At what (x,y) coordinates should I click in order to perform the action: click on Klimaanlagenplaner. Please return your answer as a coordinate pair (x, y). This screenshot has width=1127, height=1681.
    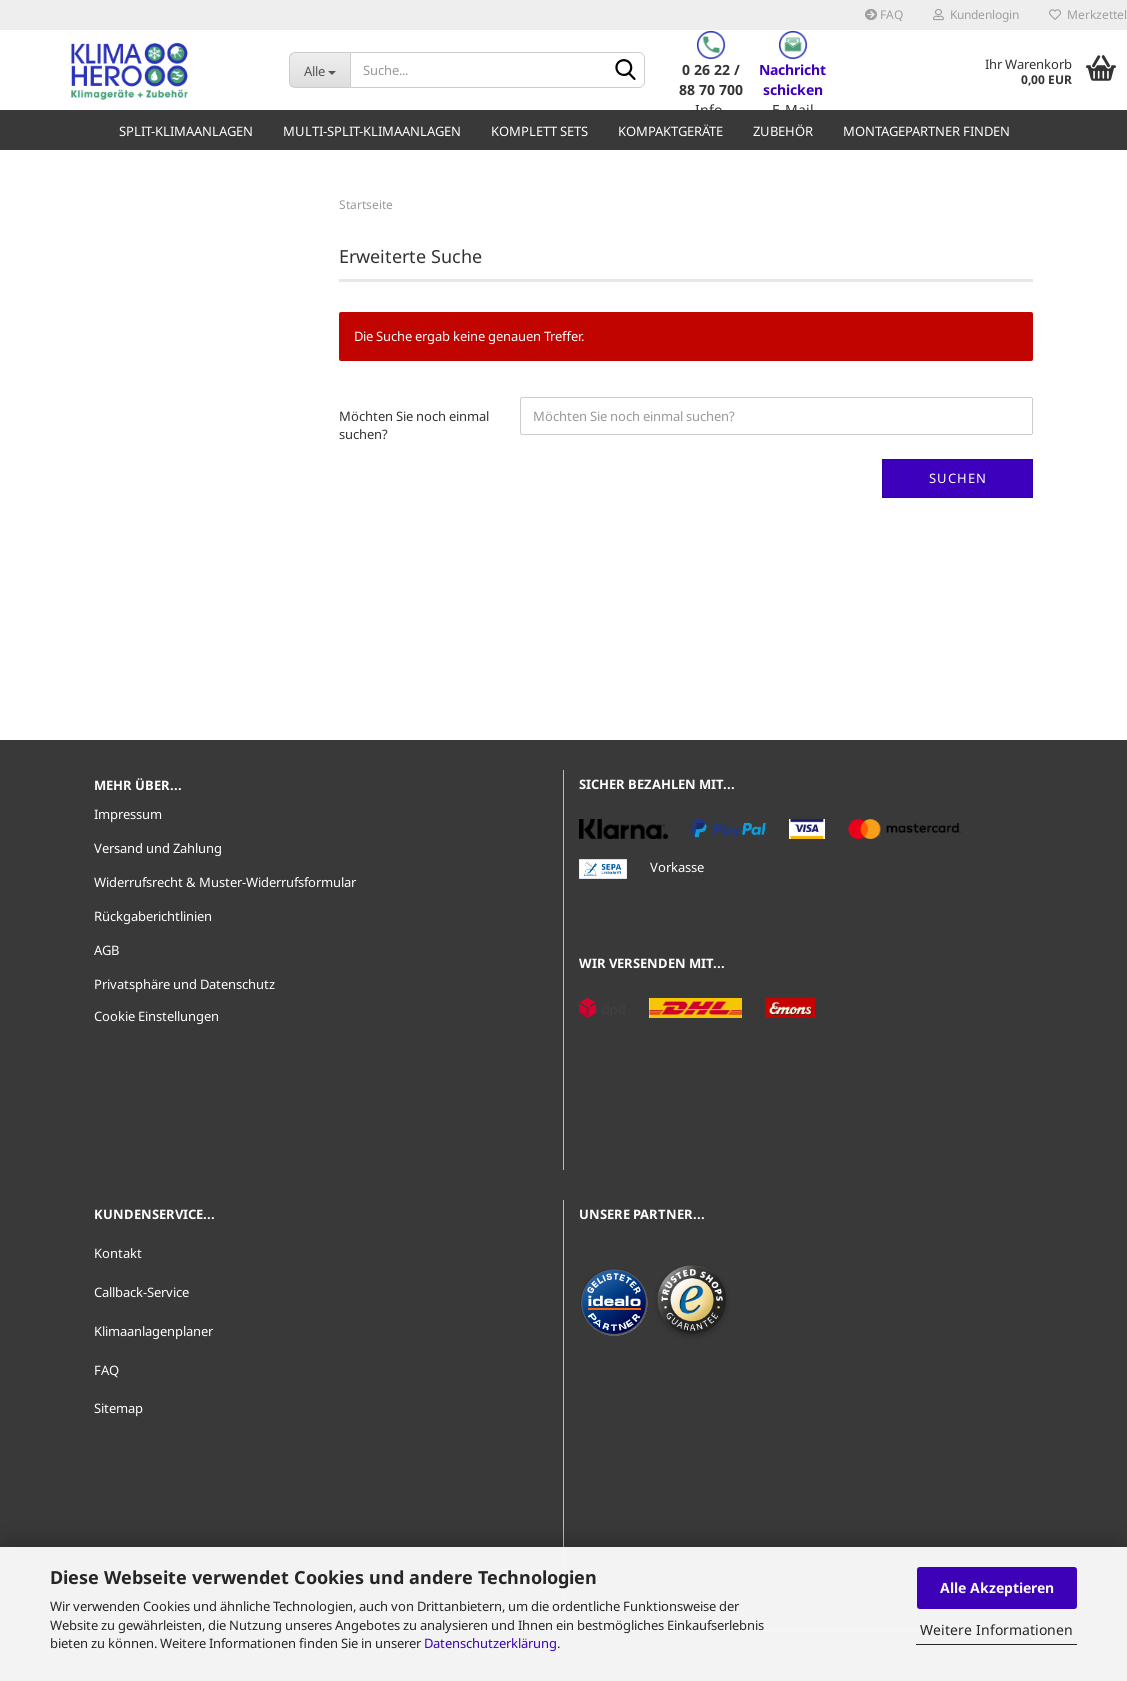
    Looking at the image, I should click on (153, 1331).